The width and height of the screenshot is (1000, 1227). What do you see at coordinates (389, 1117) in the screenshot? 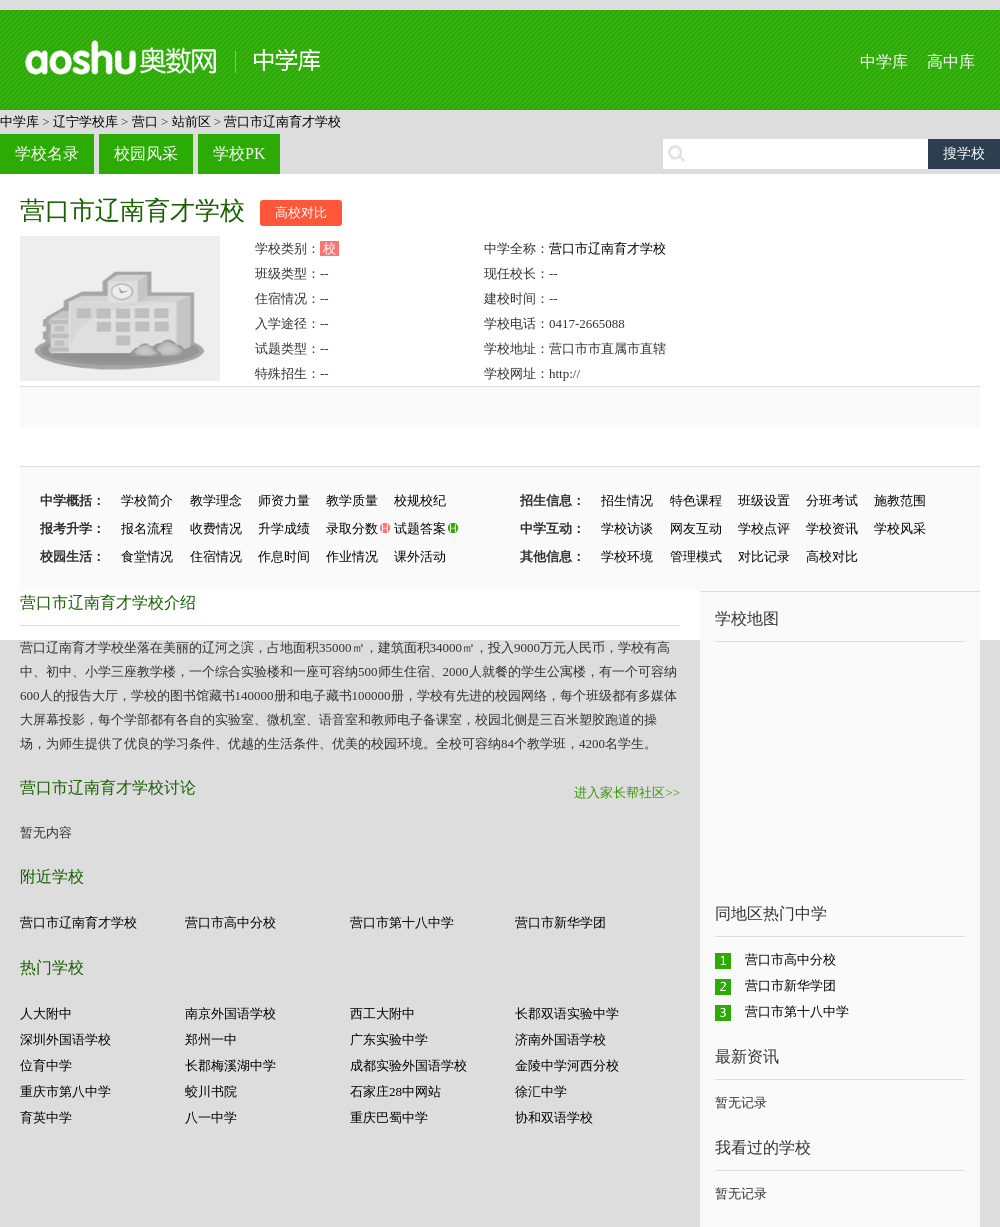
I see `重庆巴蜀中学` at bounding box center [389, 1117].